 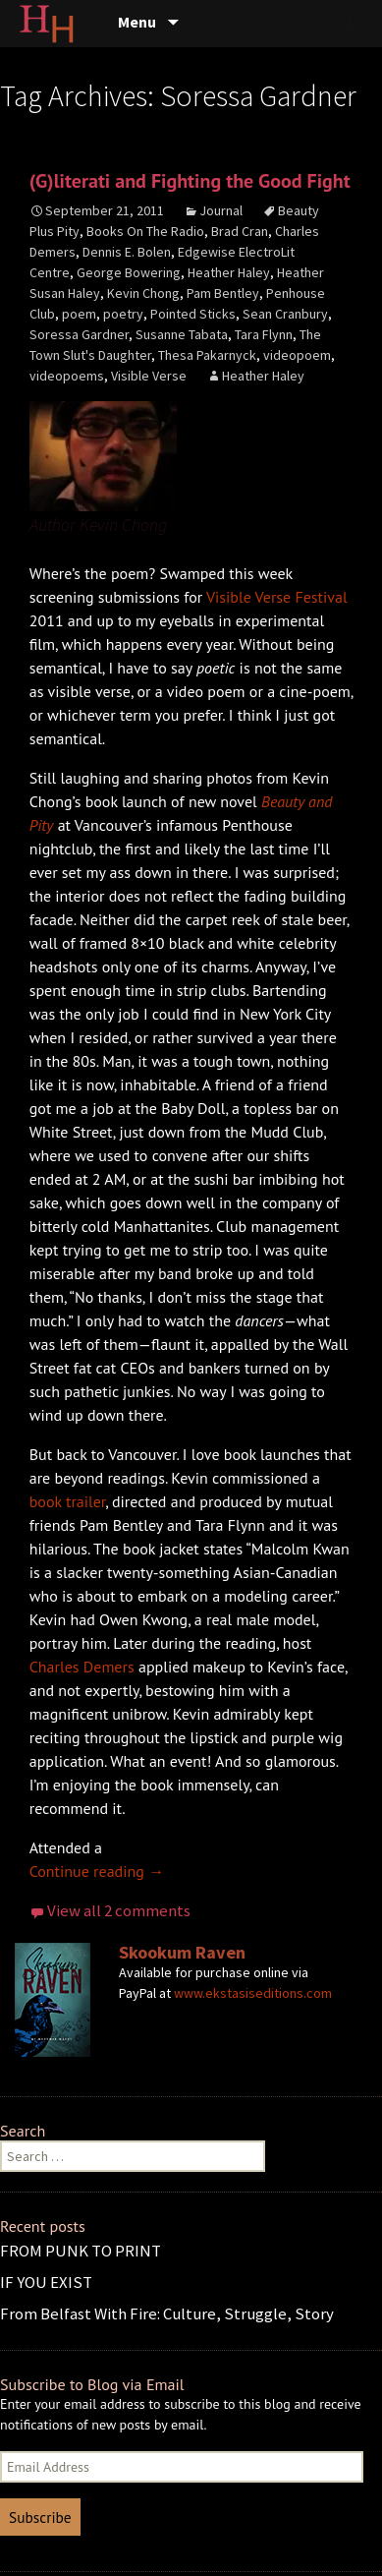 I want to click on Soressa Gardner, so click(x=79, y=334).